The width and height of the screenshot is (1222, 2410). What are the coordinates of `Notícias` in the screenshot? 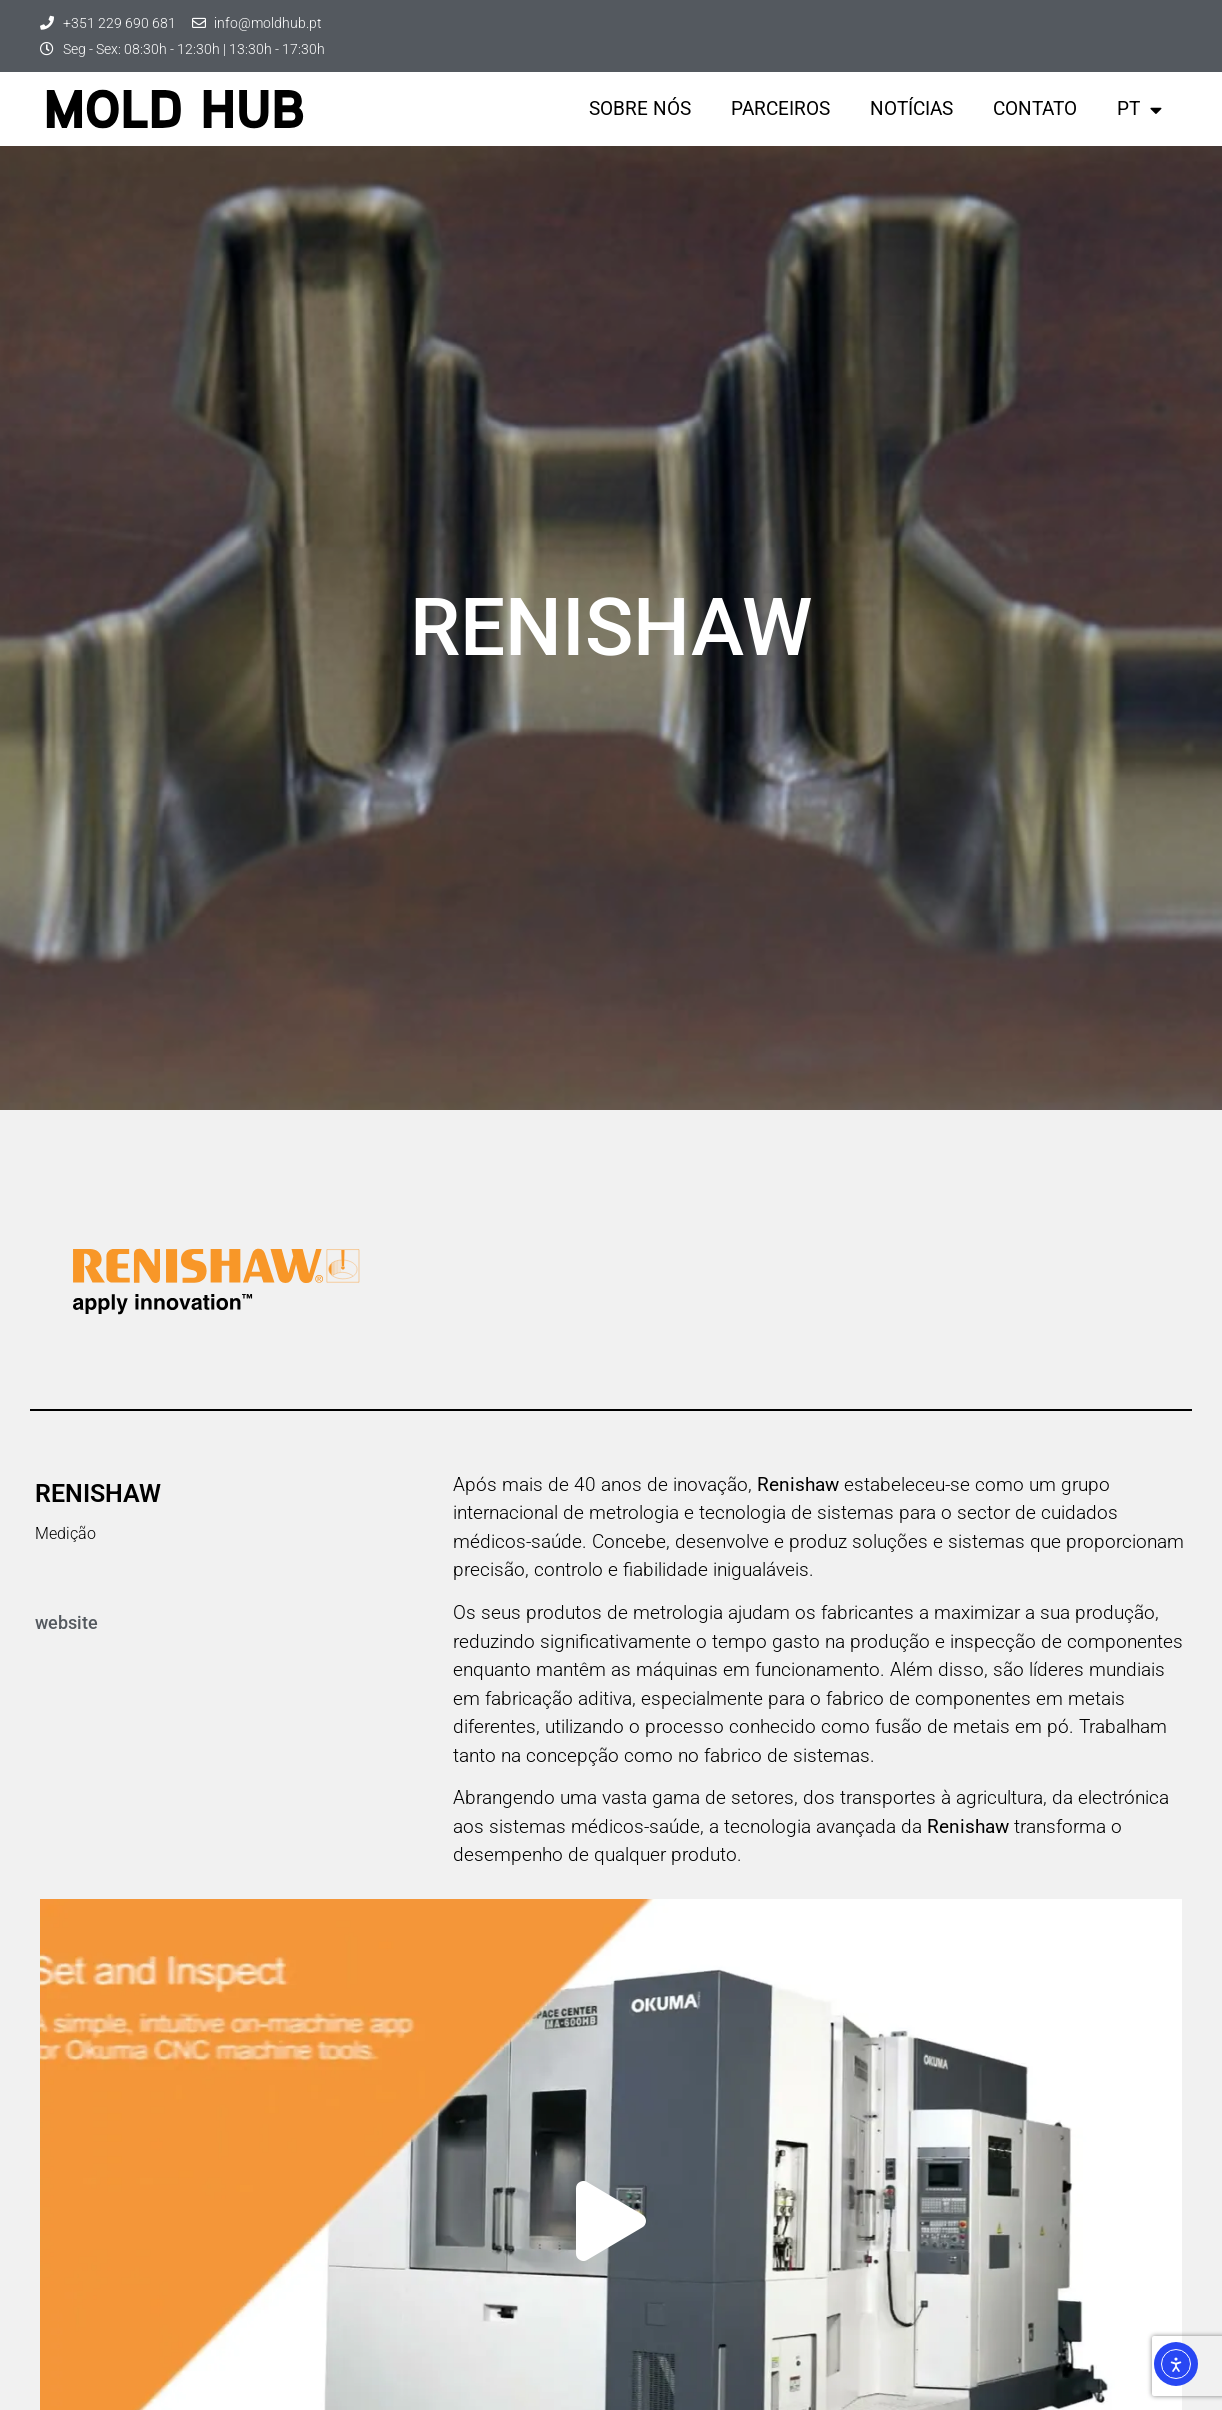 It's located at (911, 108).